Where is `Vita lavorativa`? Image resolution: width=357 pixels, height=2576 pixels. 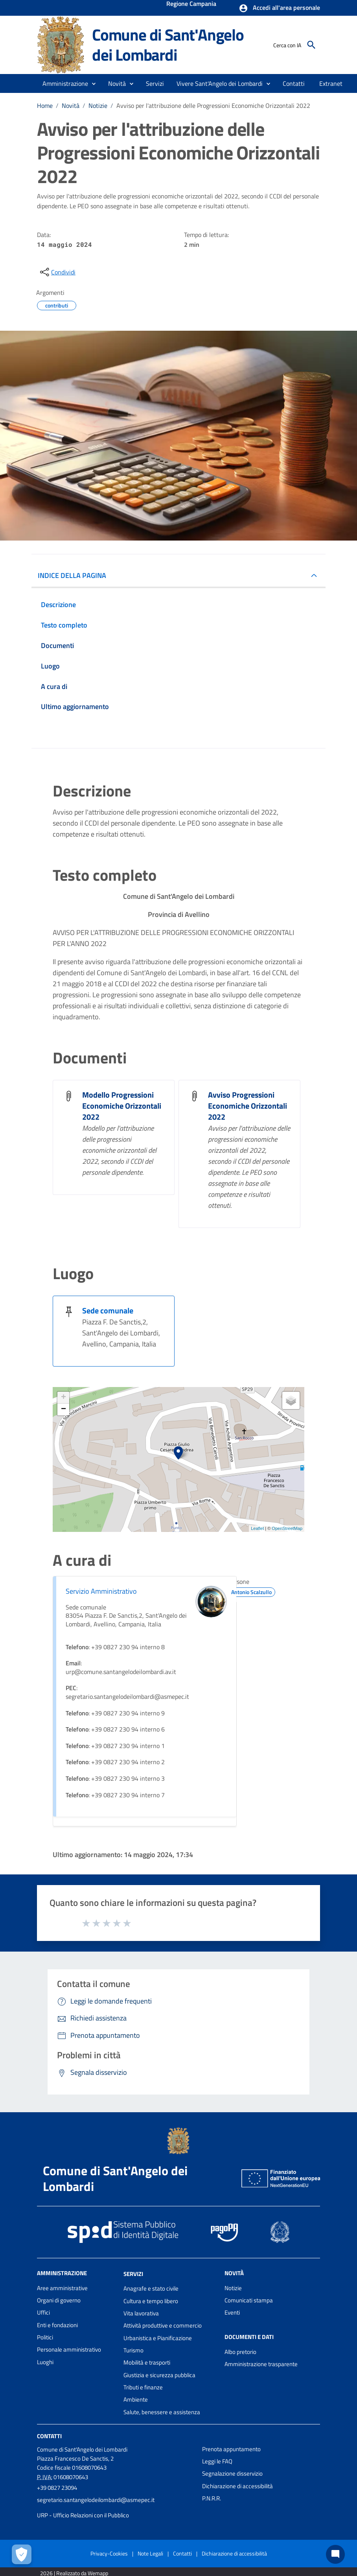
Vita lavorativa is located at coordinates (141, 2313).